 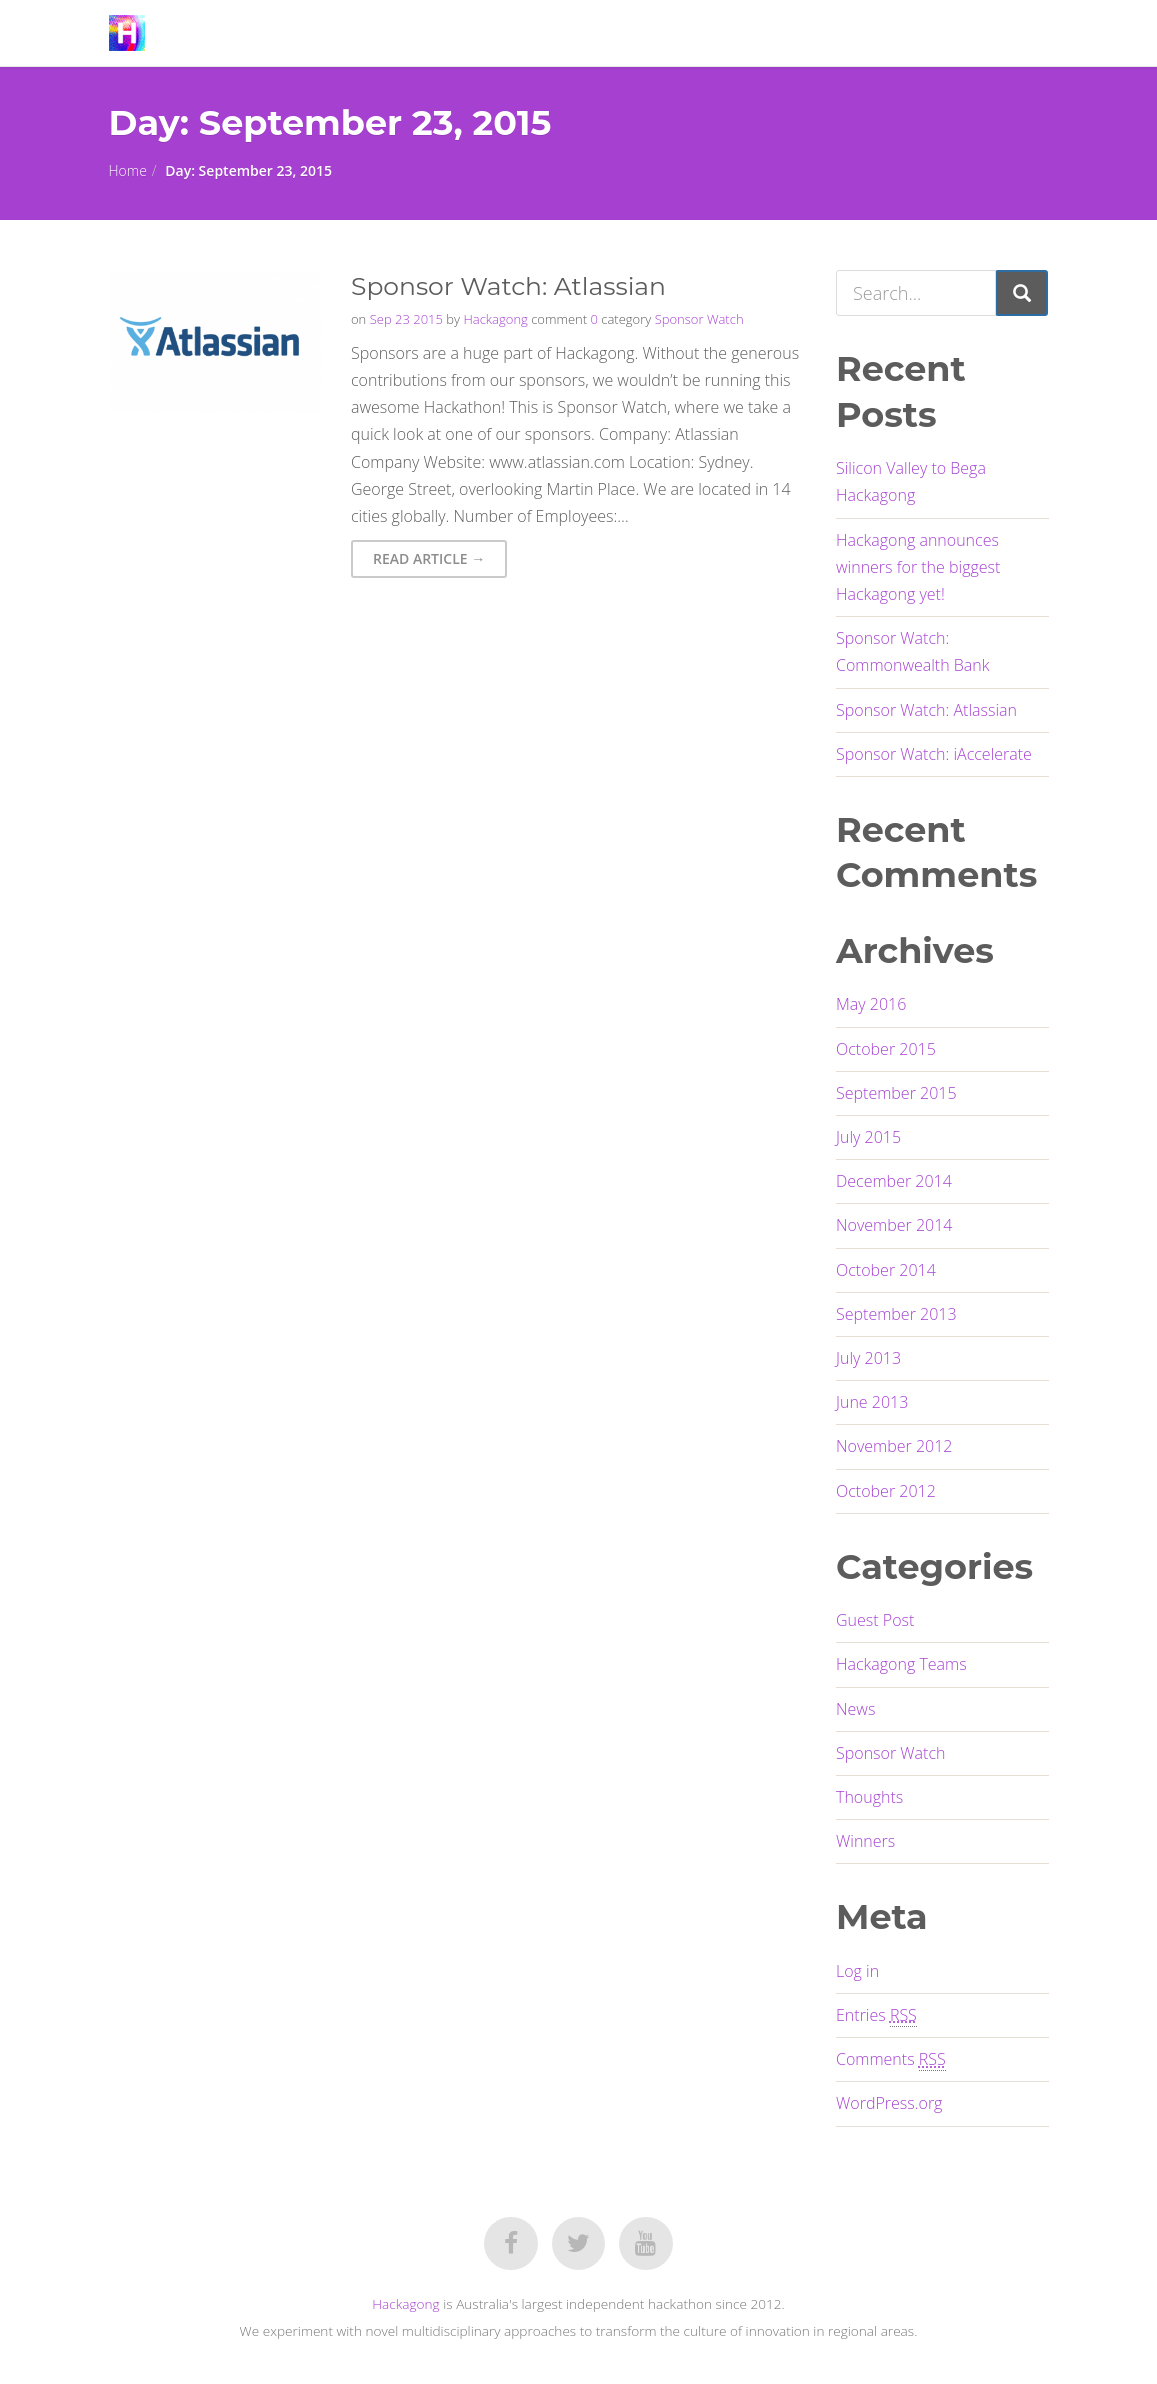 I want to click on Sponsor Watch: Atlassian, so click(x=926, y=710).